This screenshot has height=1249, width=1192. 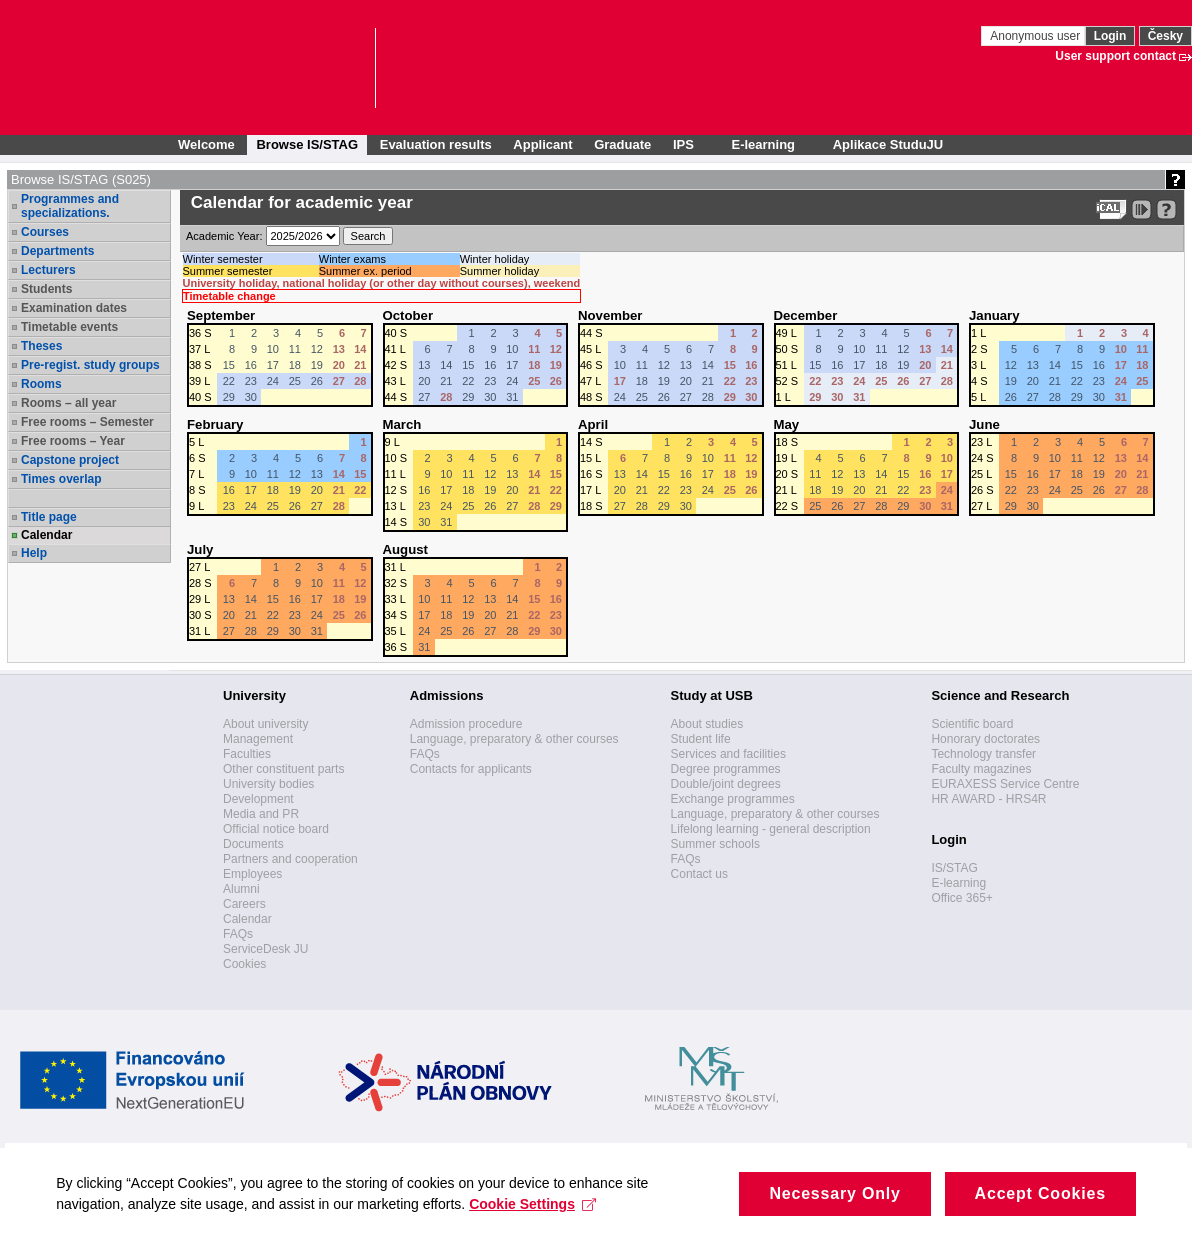 What do you see at coordinates (265, 724) in the screenshot?
I see `About university` at bounding box center [265, 724].